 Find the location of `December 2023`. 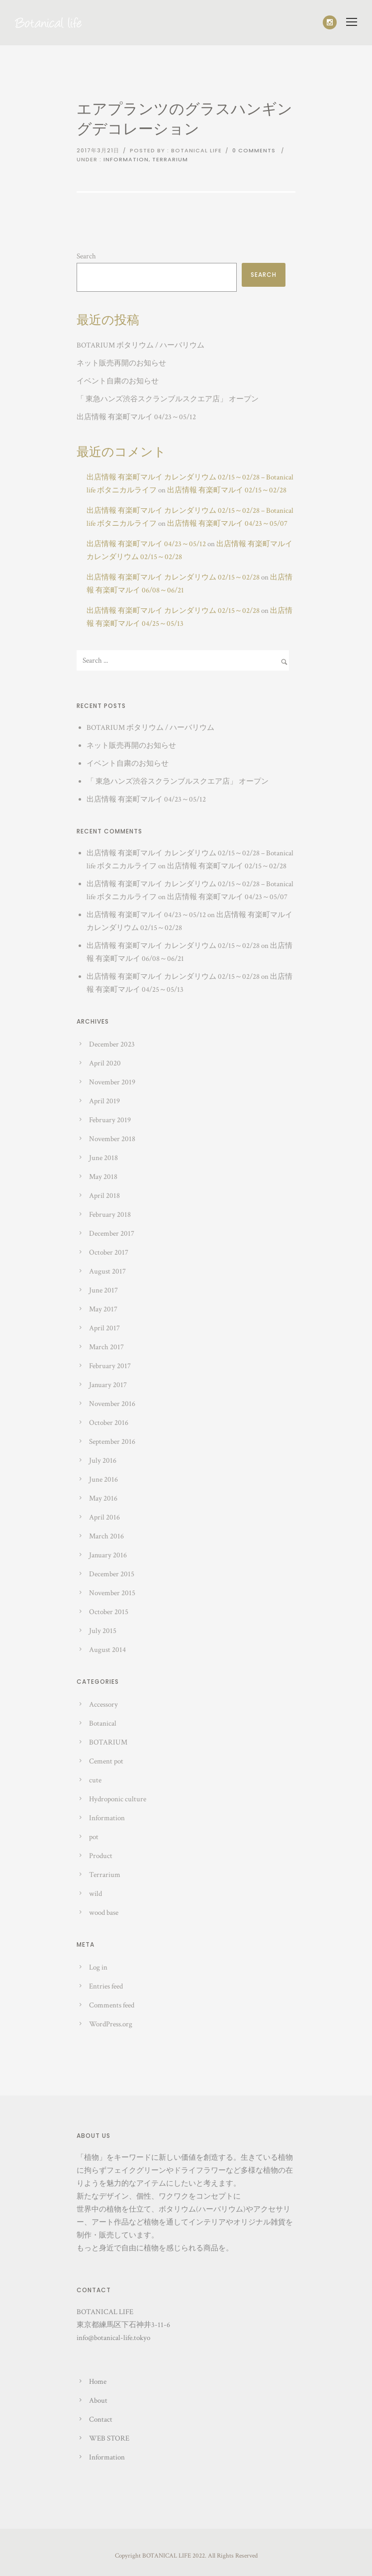

December 2023 is located at coordinates (112, 1044).